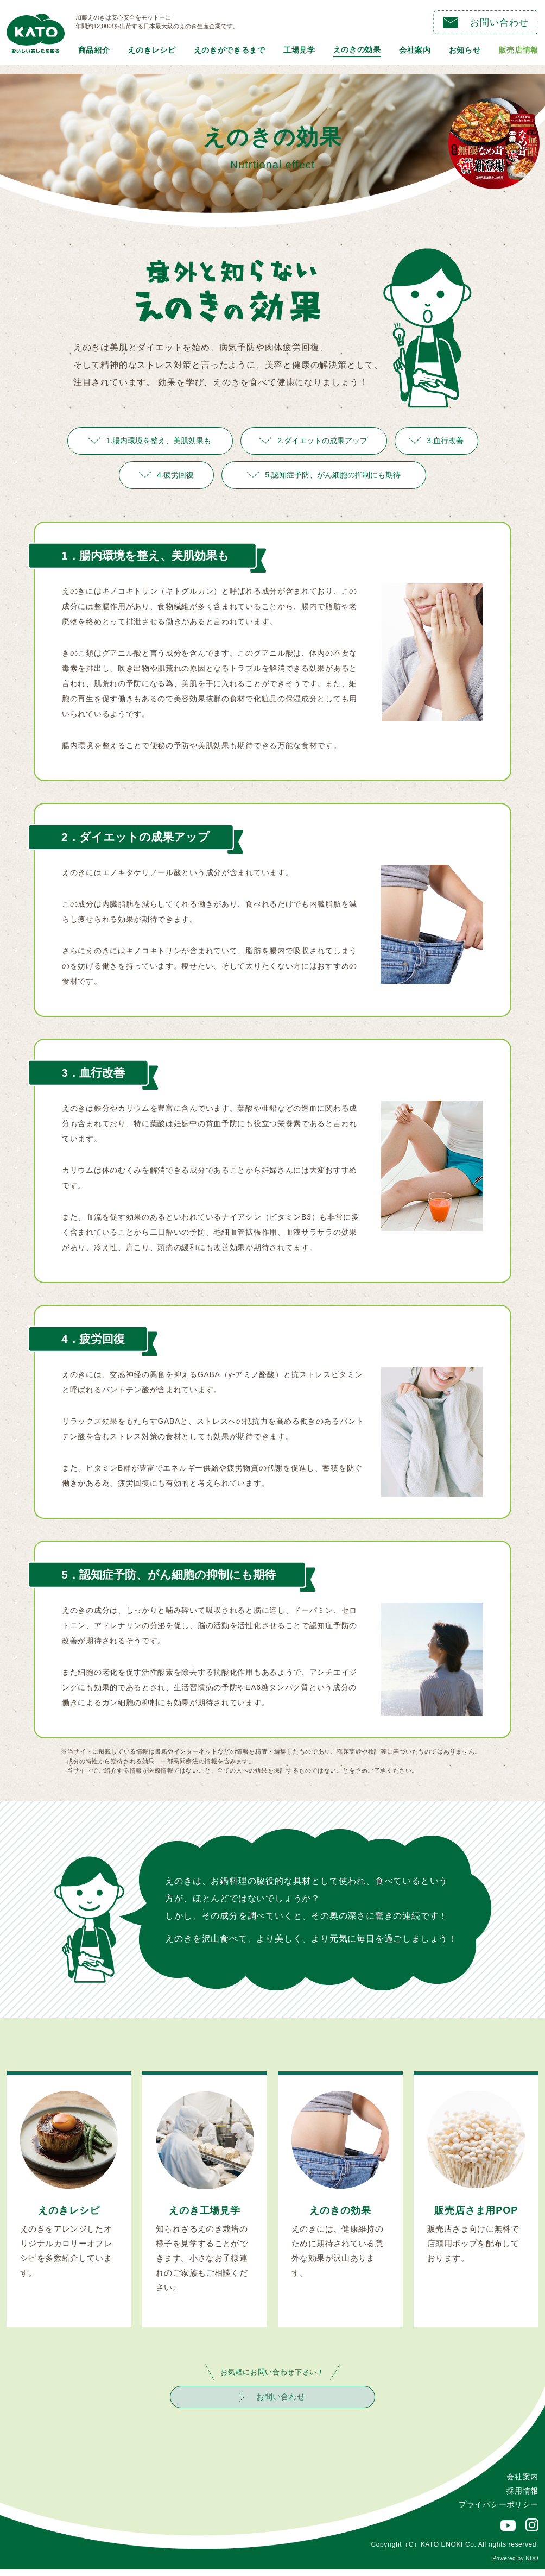 The height and width of the screenshot is (2576, 545). What do you see at coordinates (324, 474) in the screenshot?
I see `5.認知症予防、がん細胞の抑制にも期待` at bounding box center [324, 474].